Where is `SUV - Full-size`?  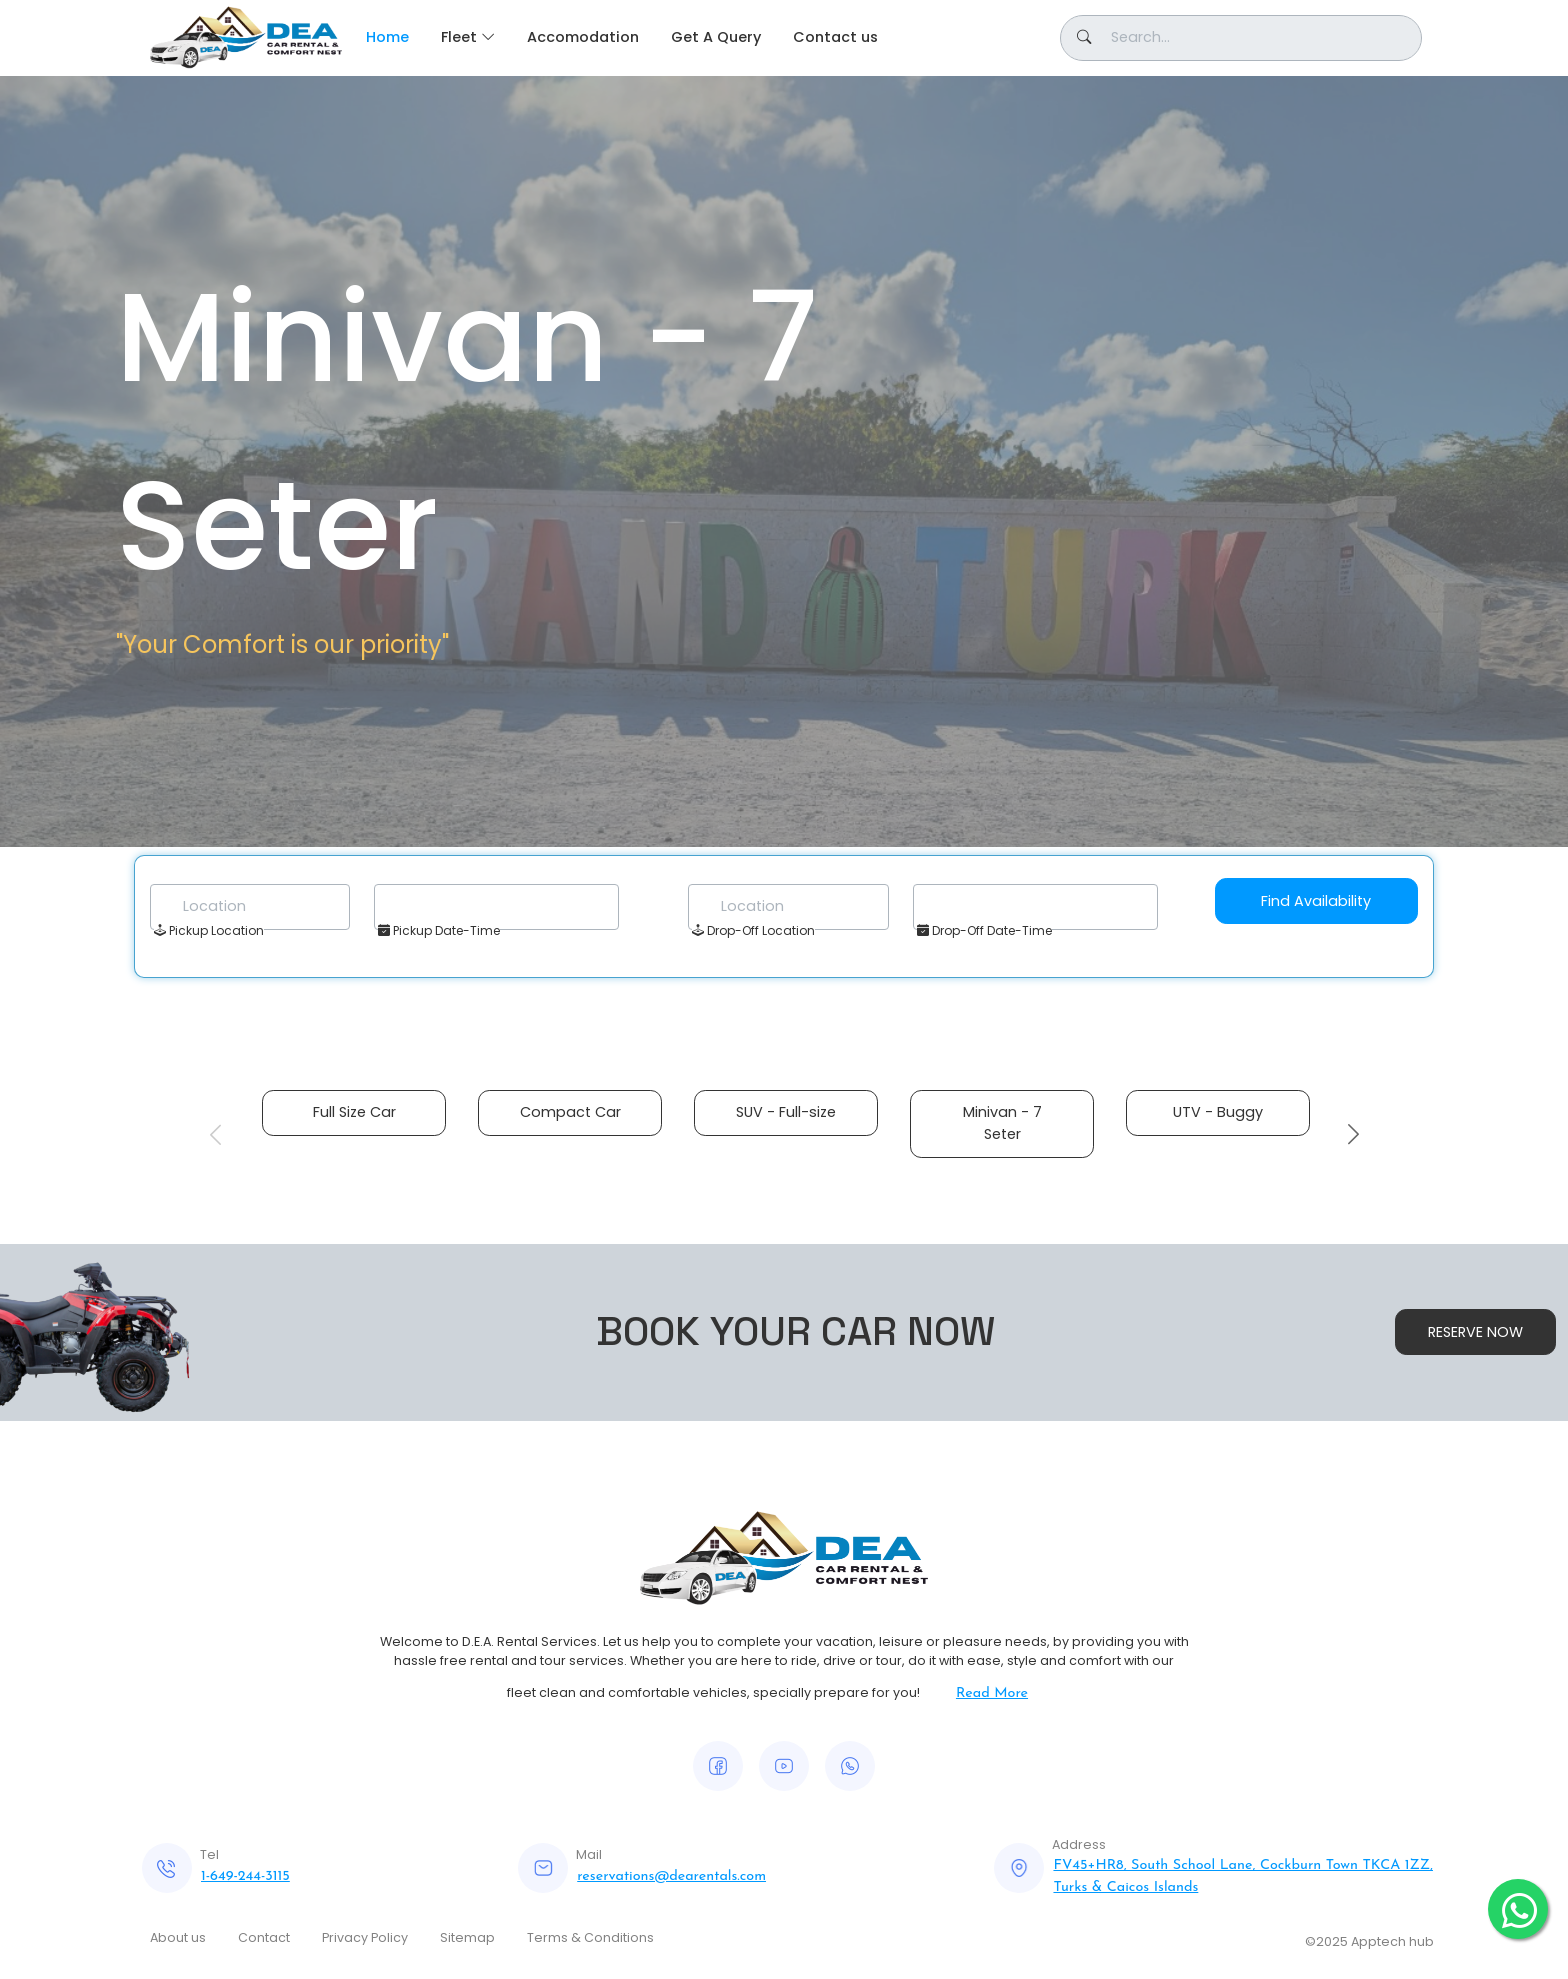 SUV - Full-size is located at coordinates (786, 1112).